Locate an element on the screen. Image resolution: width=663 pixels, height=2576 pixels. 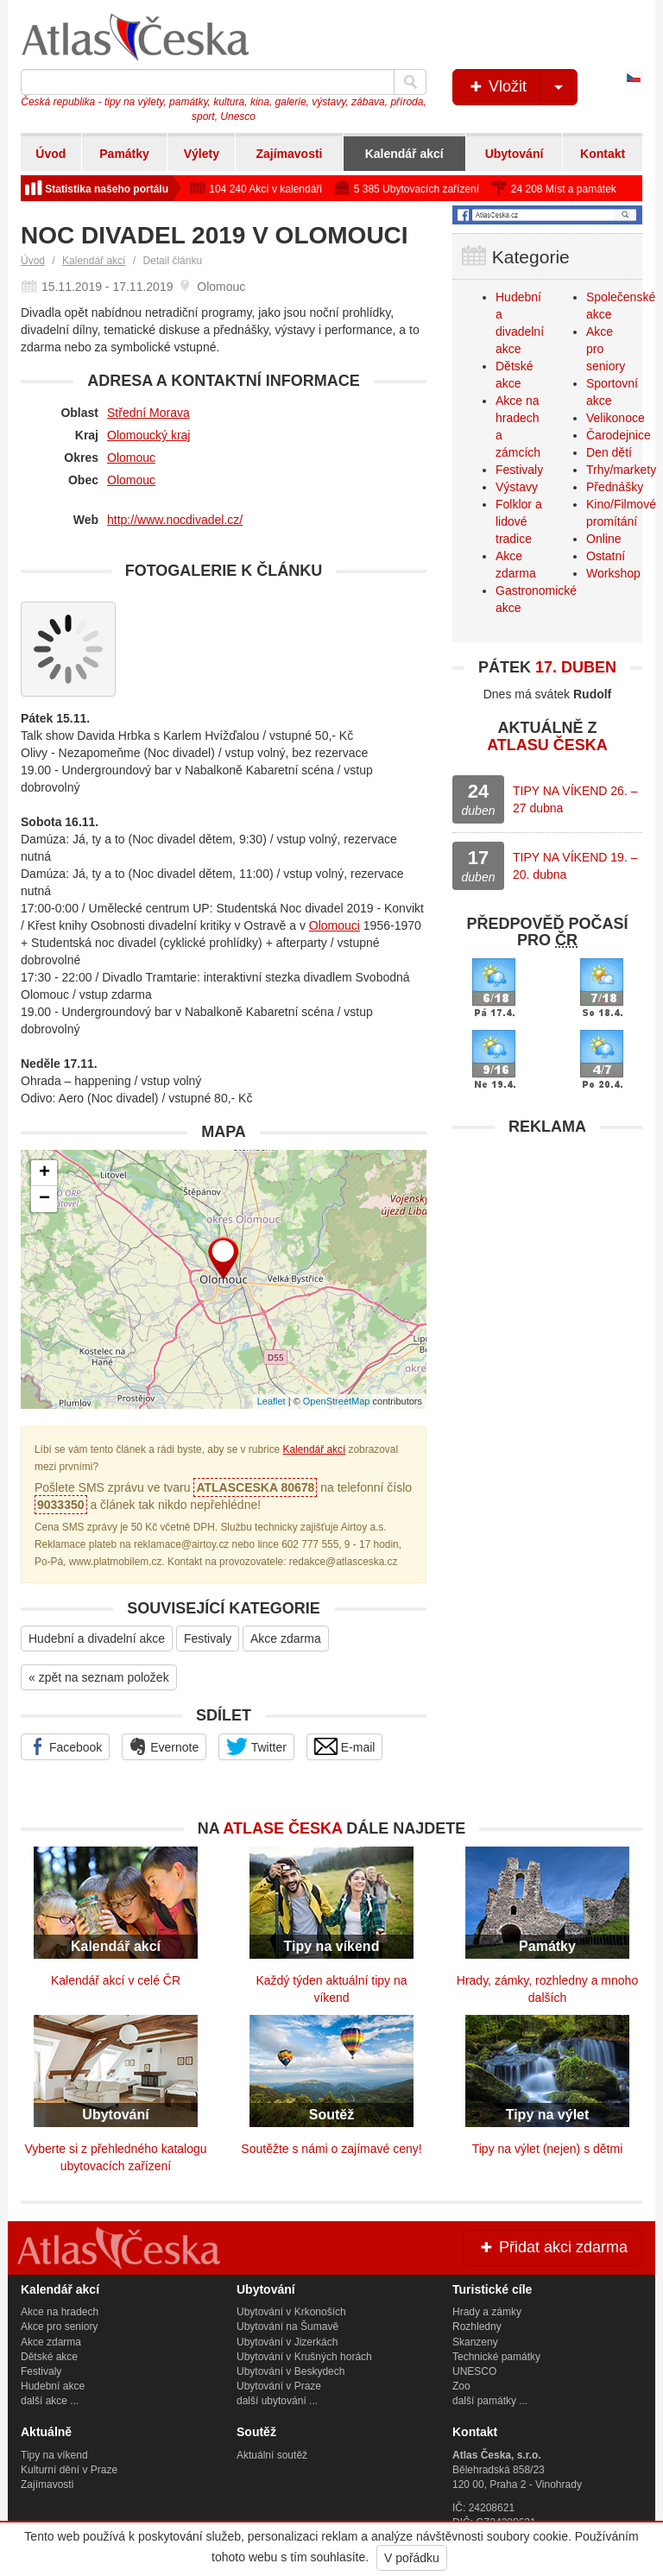
Folklor a lidové tradice is located at coordinates (519, 521).